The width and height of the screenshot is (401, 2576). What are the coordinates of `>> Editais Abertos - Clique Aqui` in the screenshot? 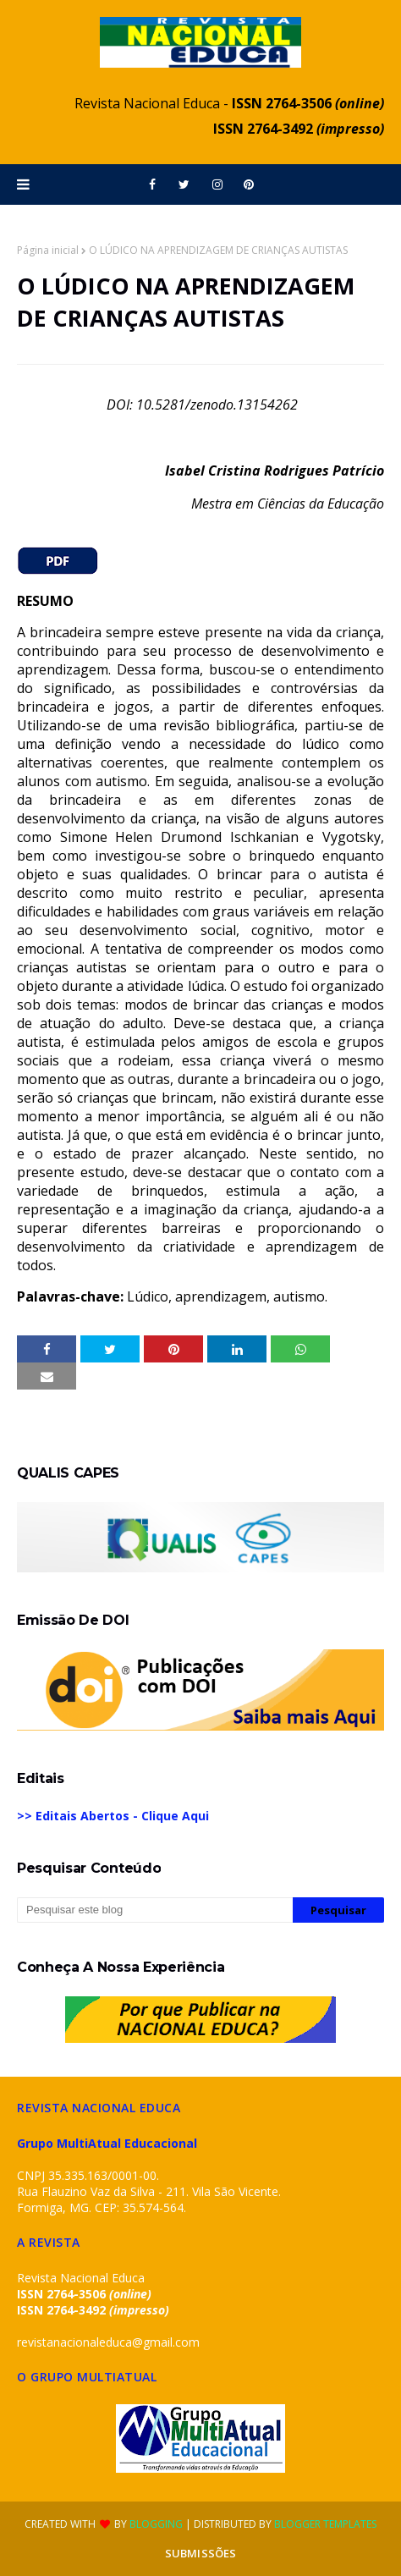 It's located at (113, 1816).